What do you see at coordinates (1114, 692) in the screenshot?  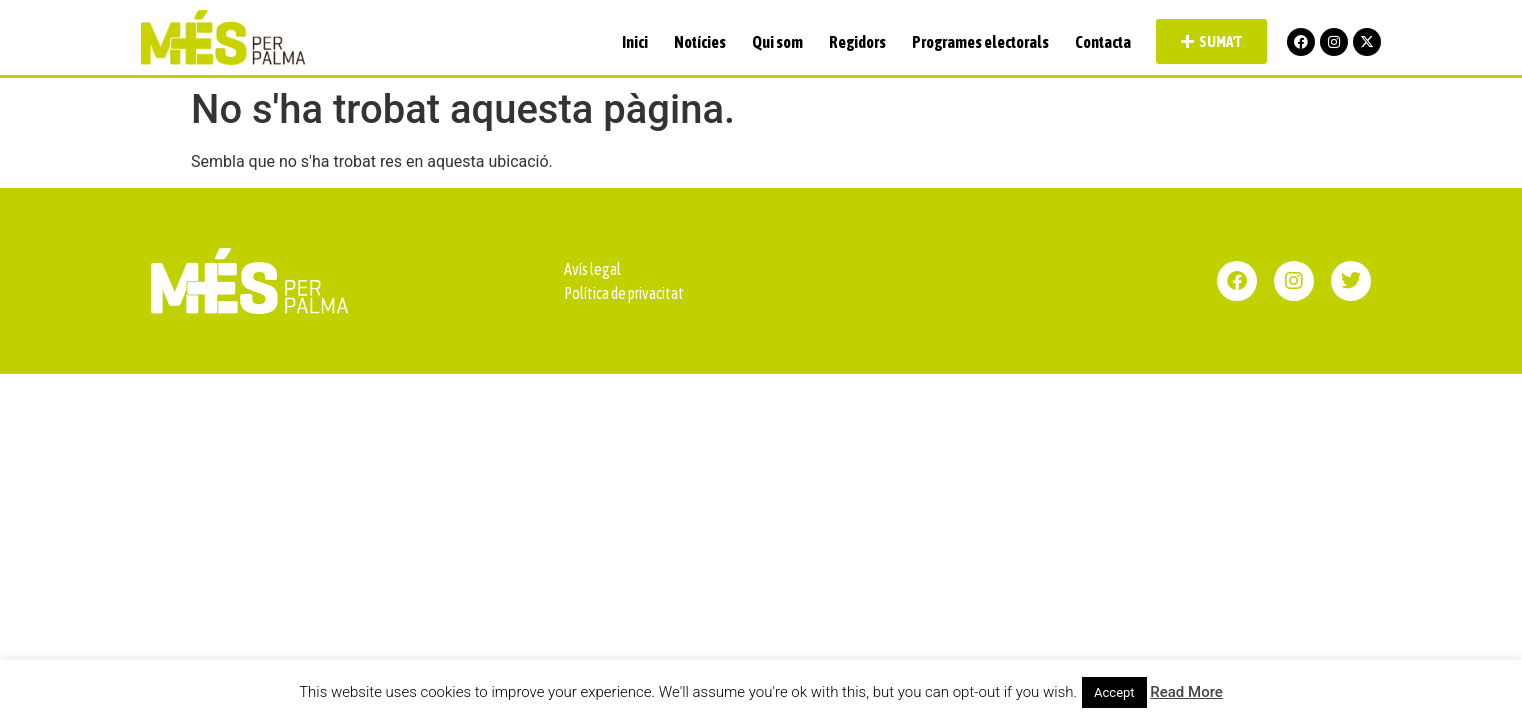 I see `Accept [button]` at bounding box center [1114, 692].